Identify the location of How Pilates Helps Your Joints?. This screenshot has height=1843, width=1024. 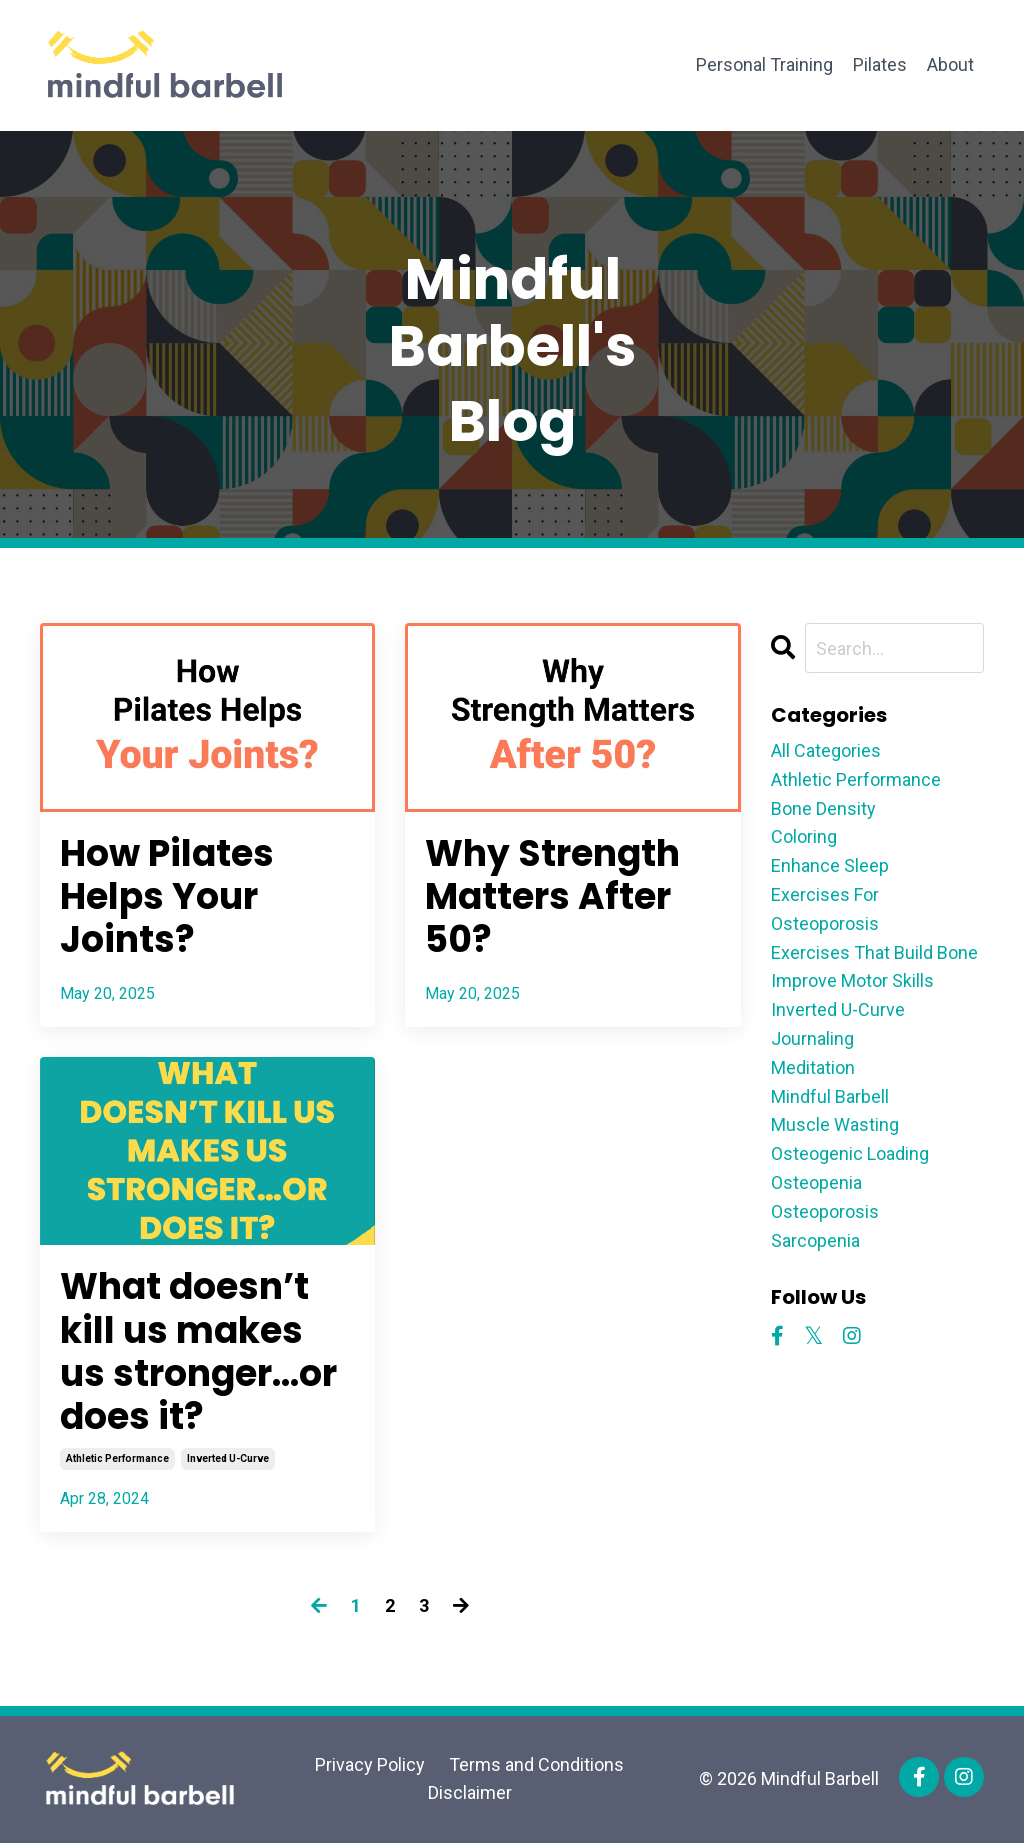
(167, 897).